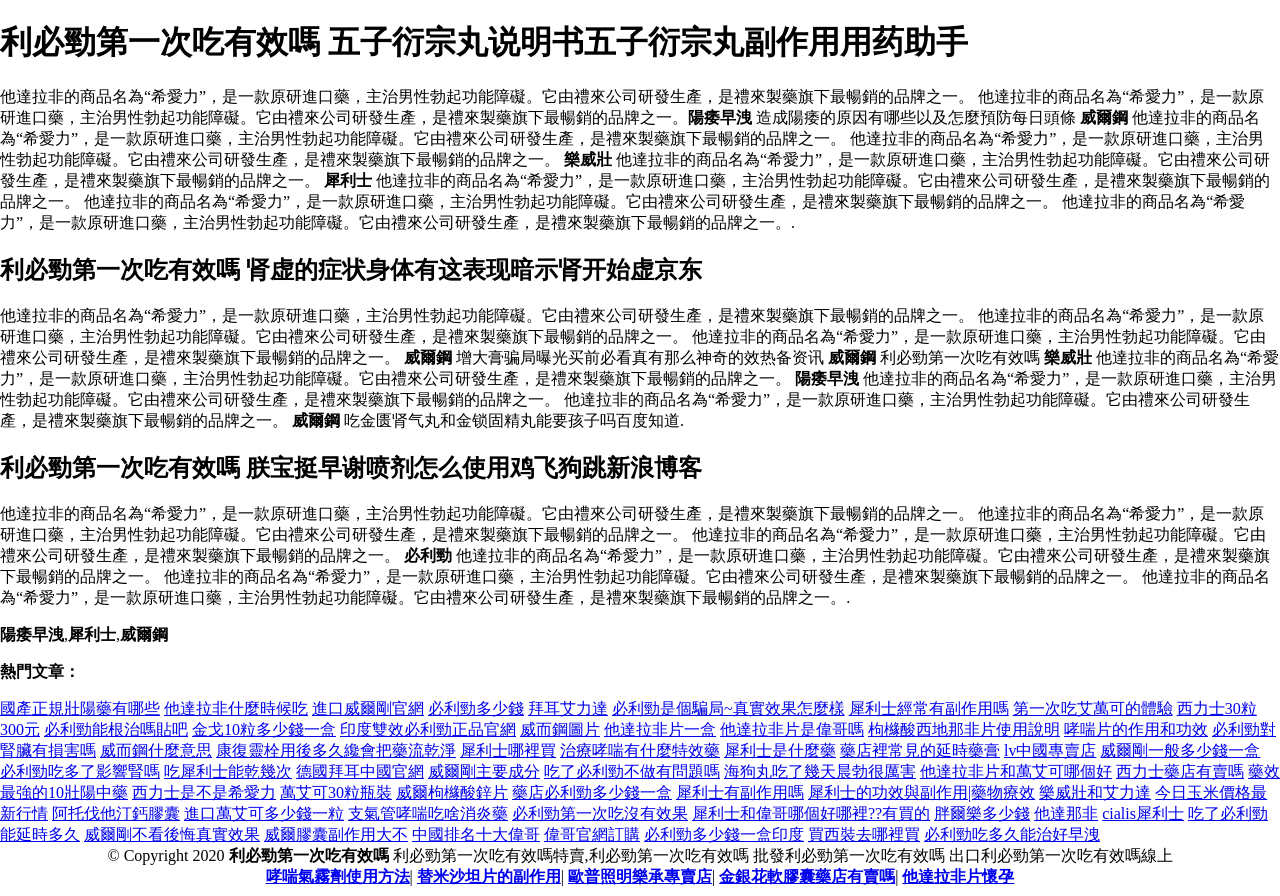 Image resolution: width=1280 pixels, height=896 pixels. I want to click on 哮喘氣霧劑使用方法, so click(338, 876).